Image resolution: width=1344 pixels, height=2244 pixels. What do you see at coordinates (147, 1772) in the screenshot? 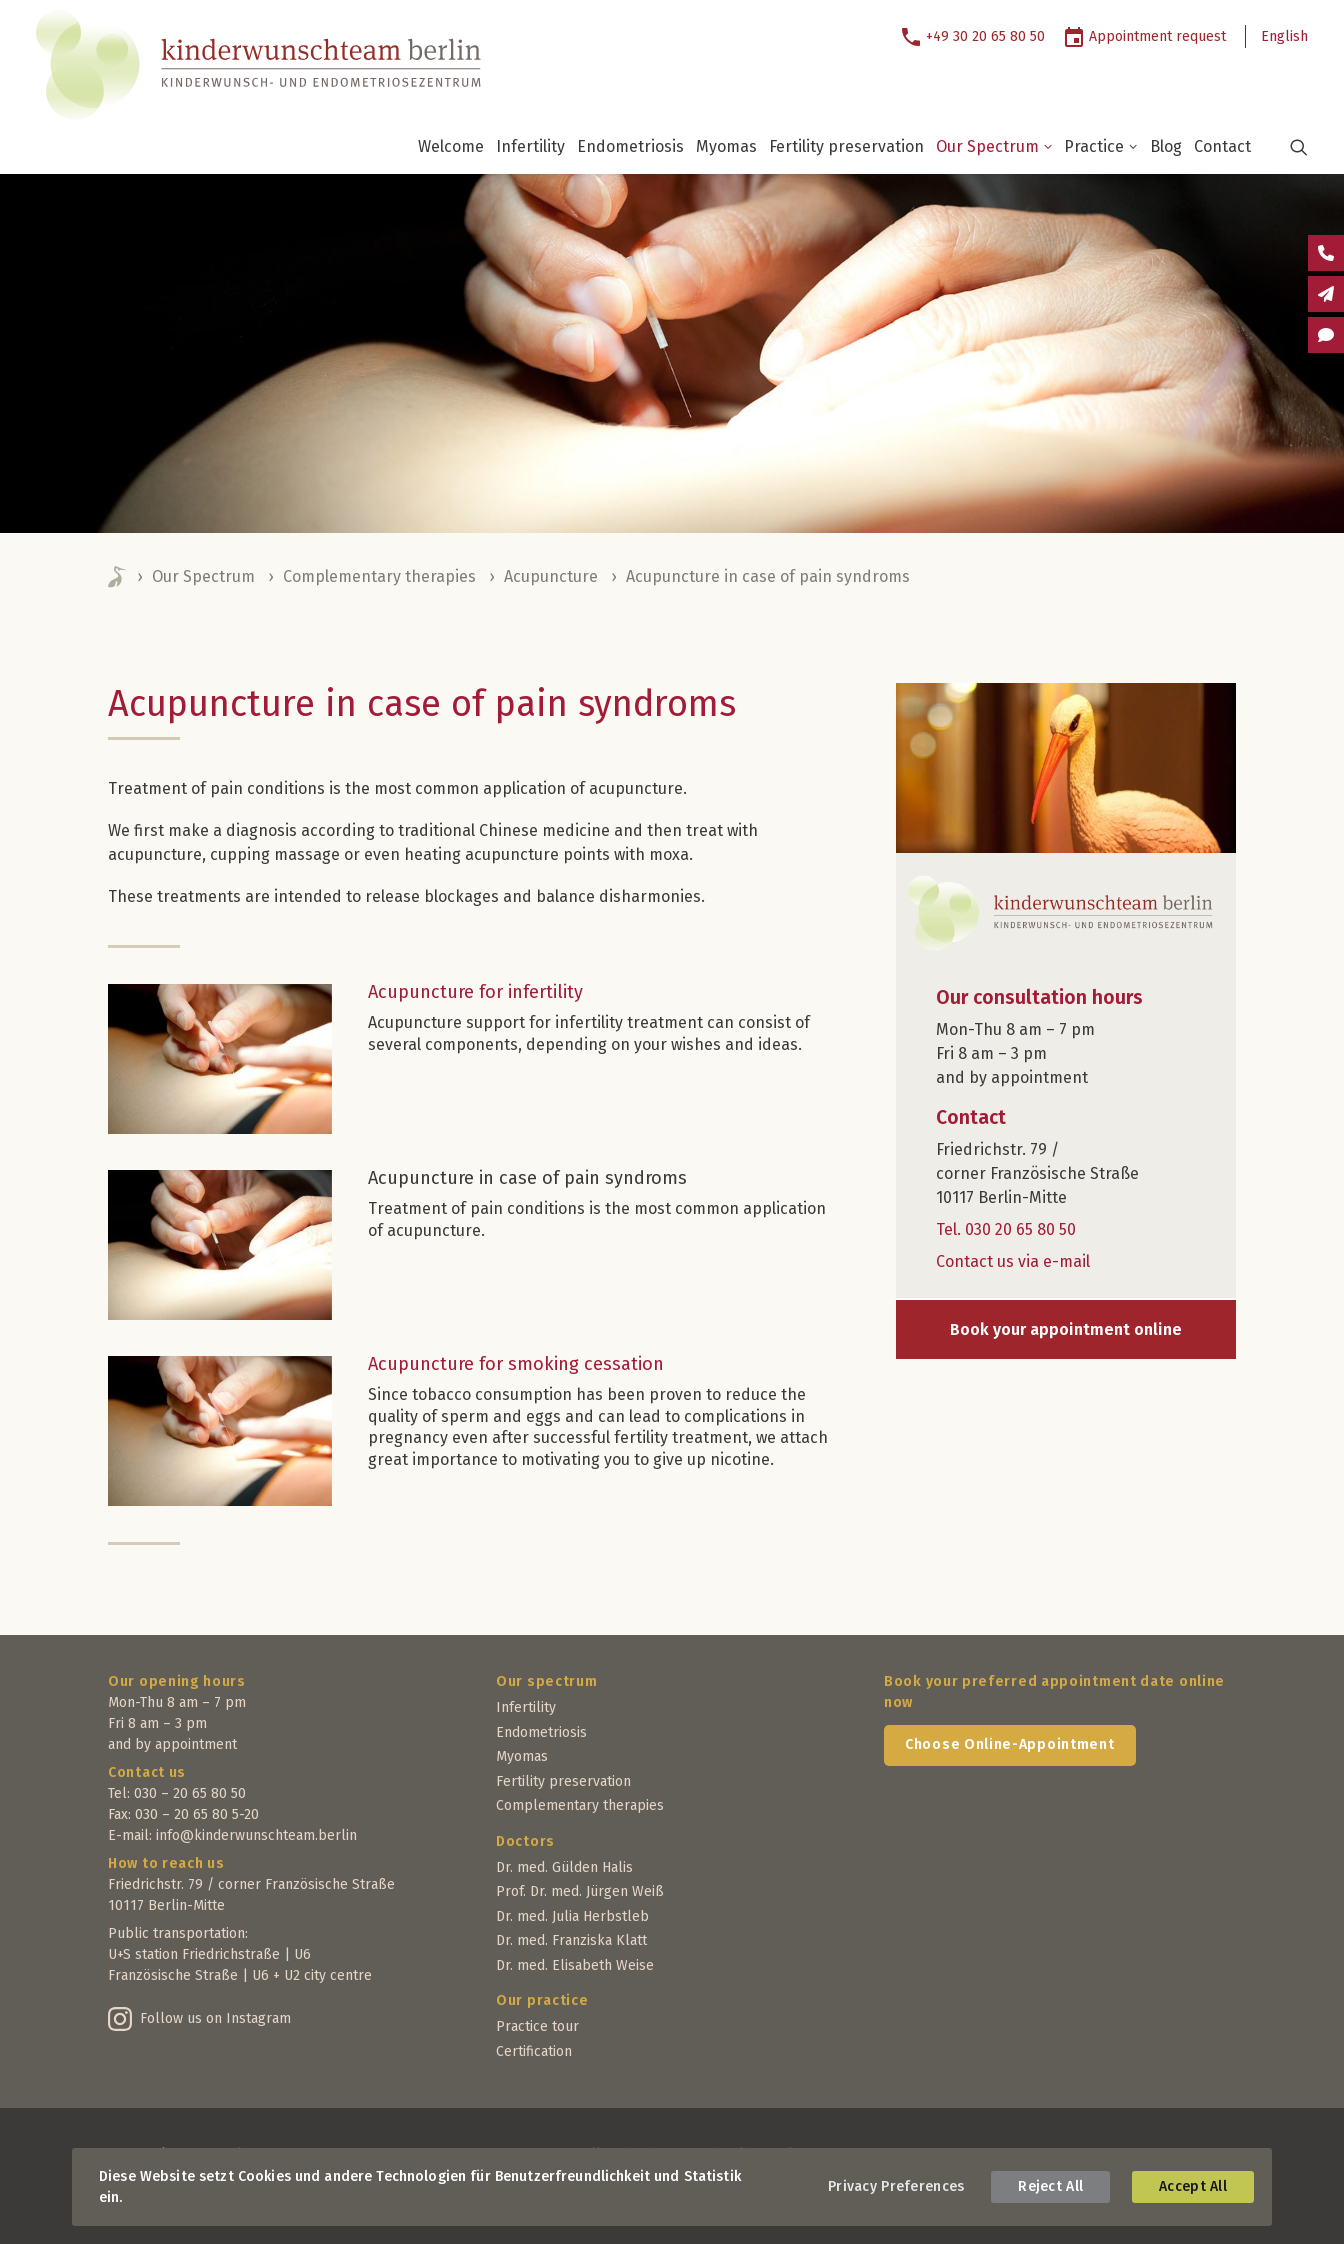
I see `Contact us` at bounding box center [147, 1772].